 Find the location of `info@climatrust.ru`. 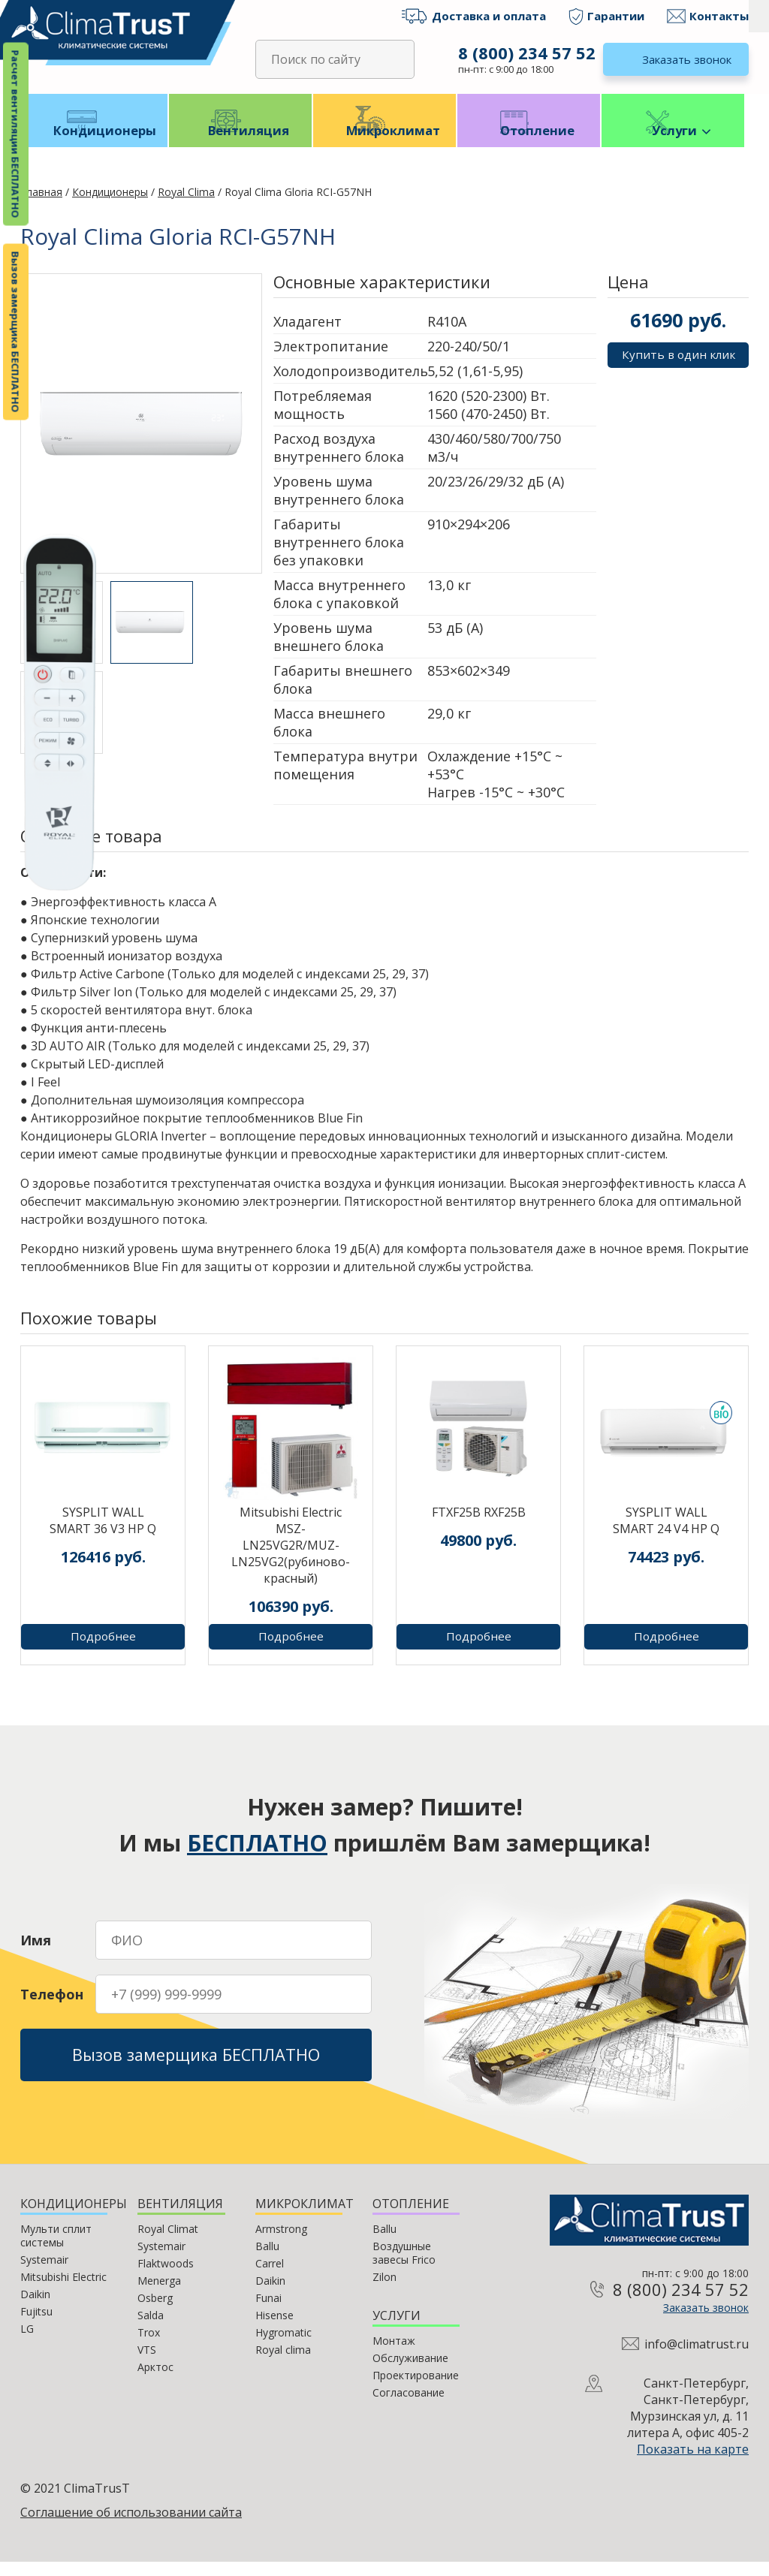

info@climatrust.ru is located at coordinates (696, 2358).